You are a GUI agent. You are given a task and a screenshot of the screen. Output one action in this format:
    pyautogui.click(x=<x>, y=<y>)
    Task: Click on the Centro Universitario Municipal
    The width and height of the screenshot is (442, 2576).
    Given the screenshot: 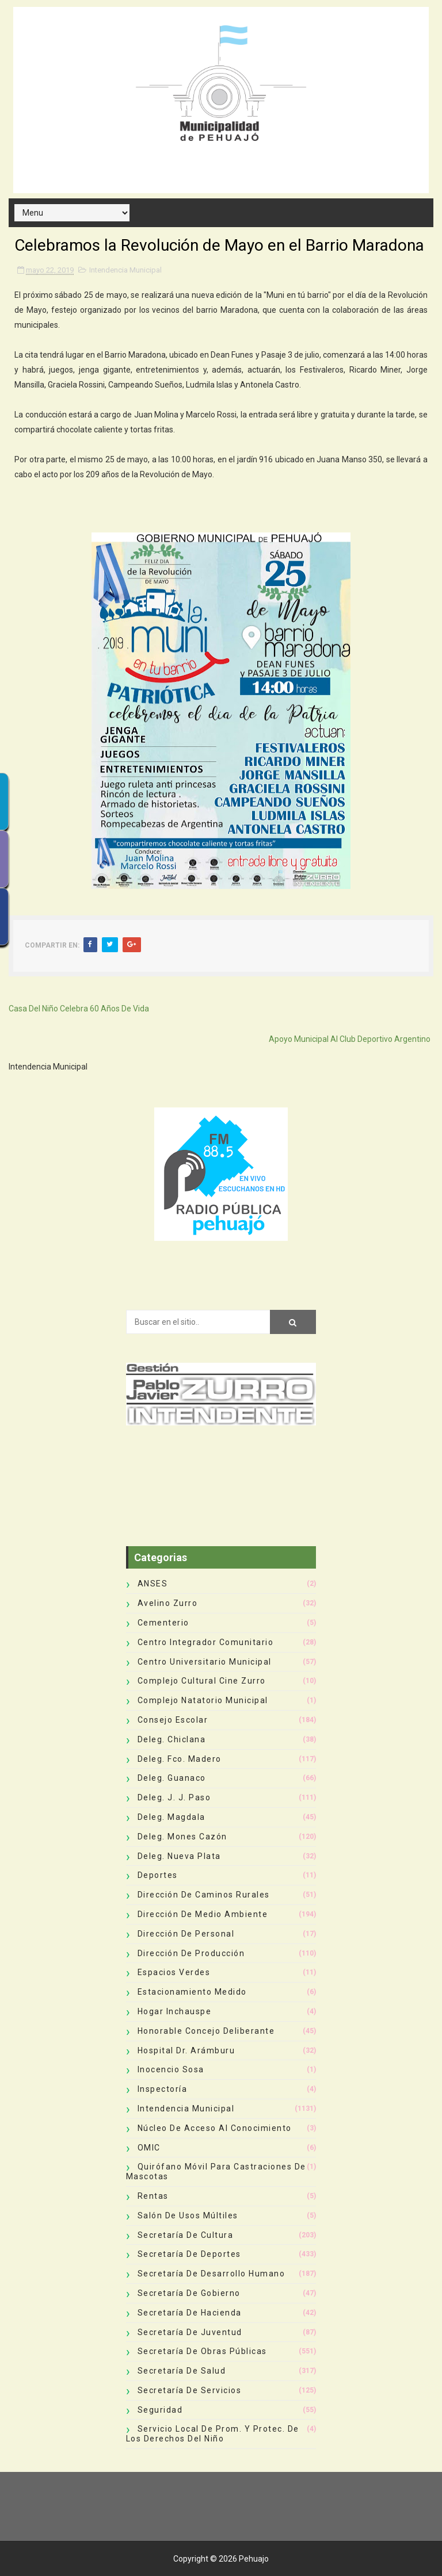 What is the action you would take?
    pyautogui.click(x=205, y=1661)
    